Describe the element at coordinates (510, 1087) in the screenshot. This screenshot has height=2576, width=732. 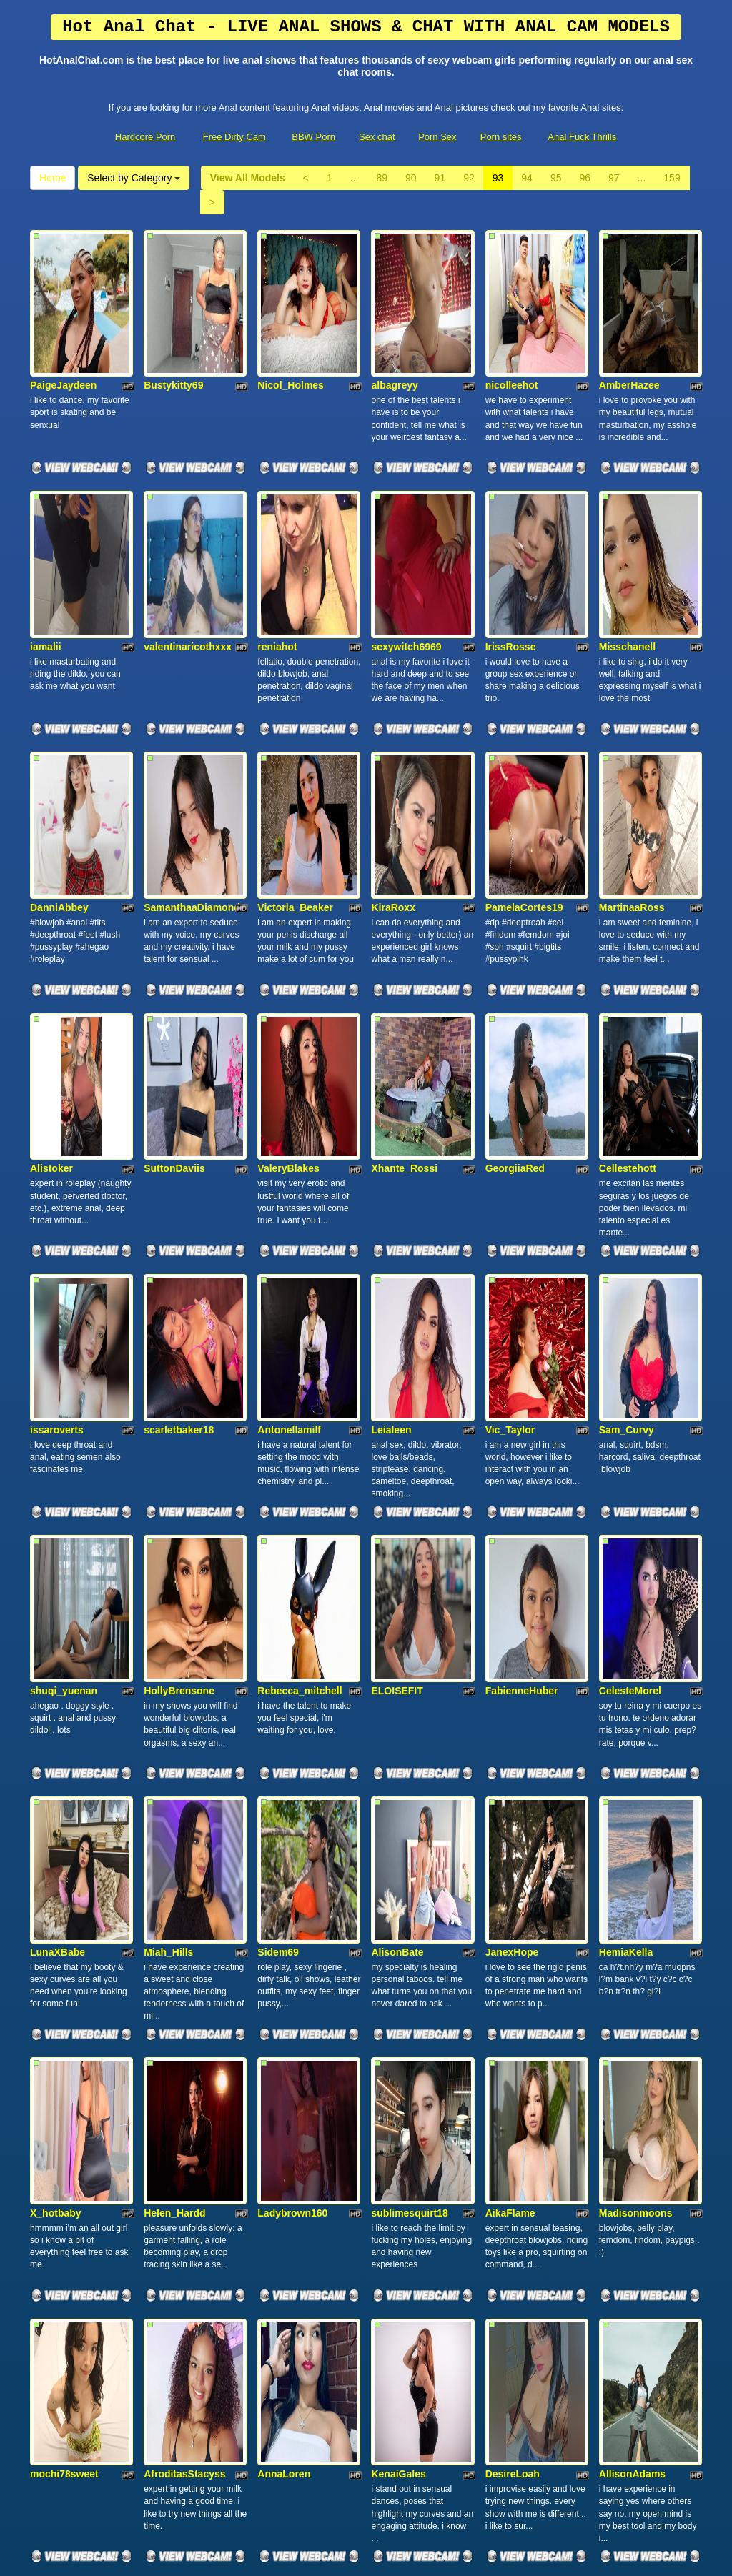
I see `Vic_Taylor` at that location.